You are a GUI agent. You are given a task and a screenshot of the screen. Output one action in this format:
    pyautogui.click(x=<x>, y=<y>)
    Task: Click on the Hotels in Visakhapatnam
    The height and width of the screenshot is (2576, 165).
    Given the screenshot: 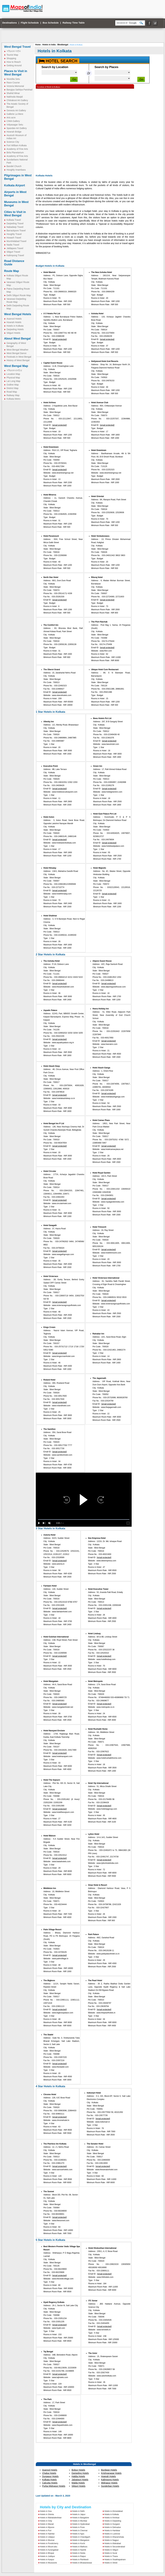 What is the action you would take?
    pyautogui.click(x=115, y=2559)
    